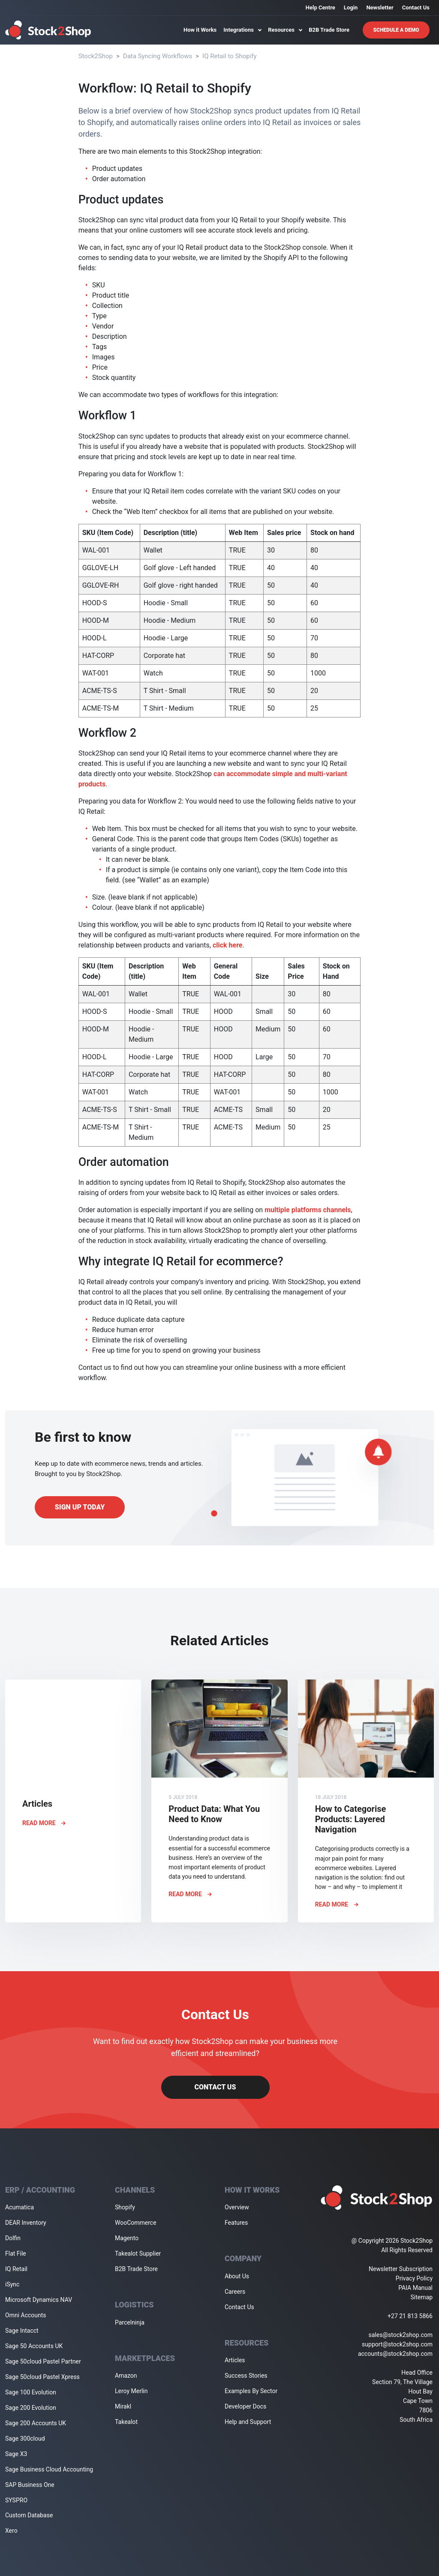 Image resolution: width=439 pixels, height=2576 pixels. What do you see at coordinates (25, 2222) in the screenshot?
I see `DEAR Inventory` at bounding box center [25, 2222].